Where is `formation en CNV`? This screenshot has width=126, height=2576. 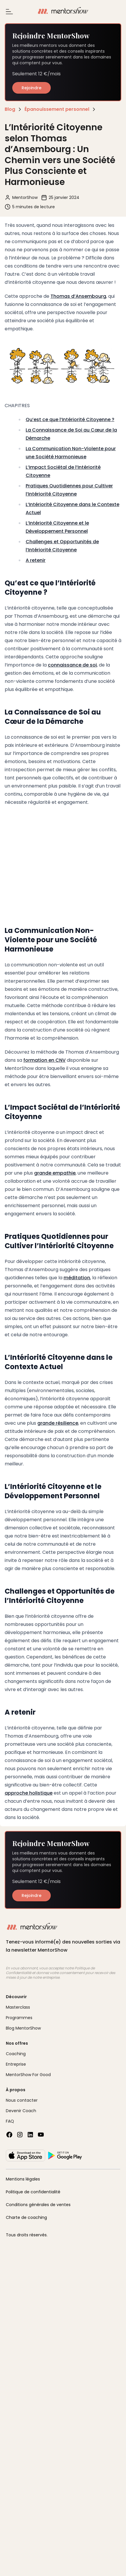
formation en CNV is located at coordinates (44, 1060).